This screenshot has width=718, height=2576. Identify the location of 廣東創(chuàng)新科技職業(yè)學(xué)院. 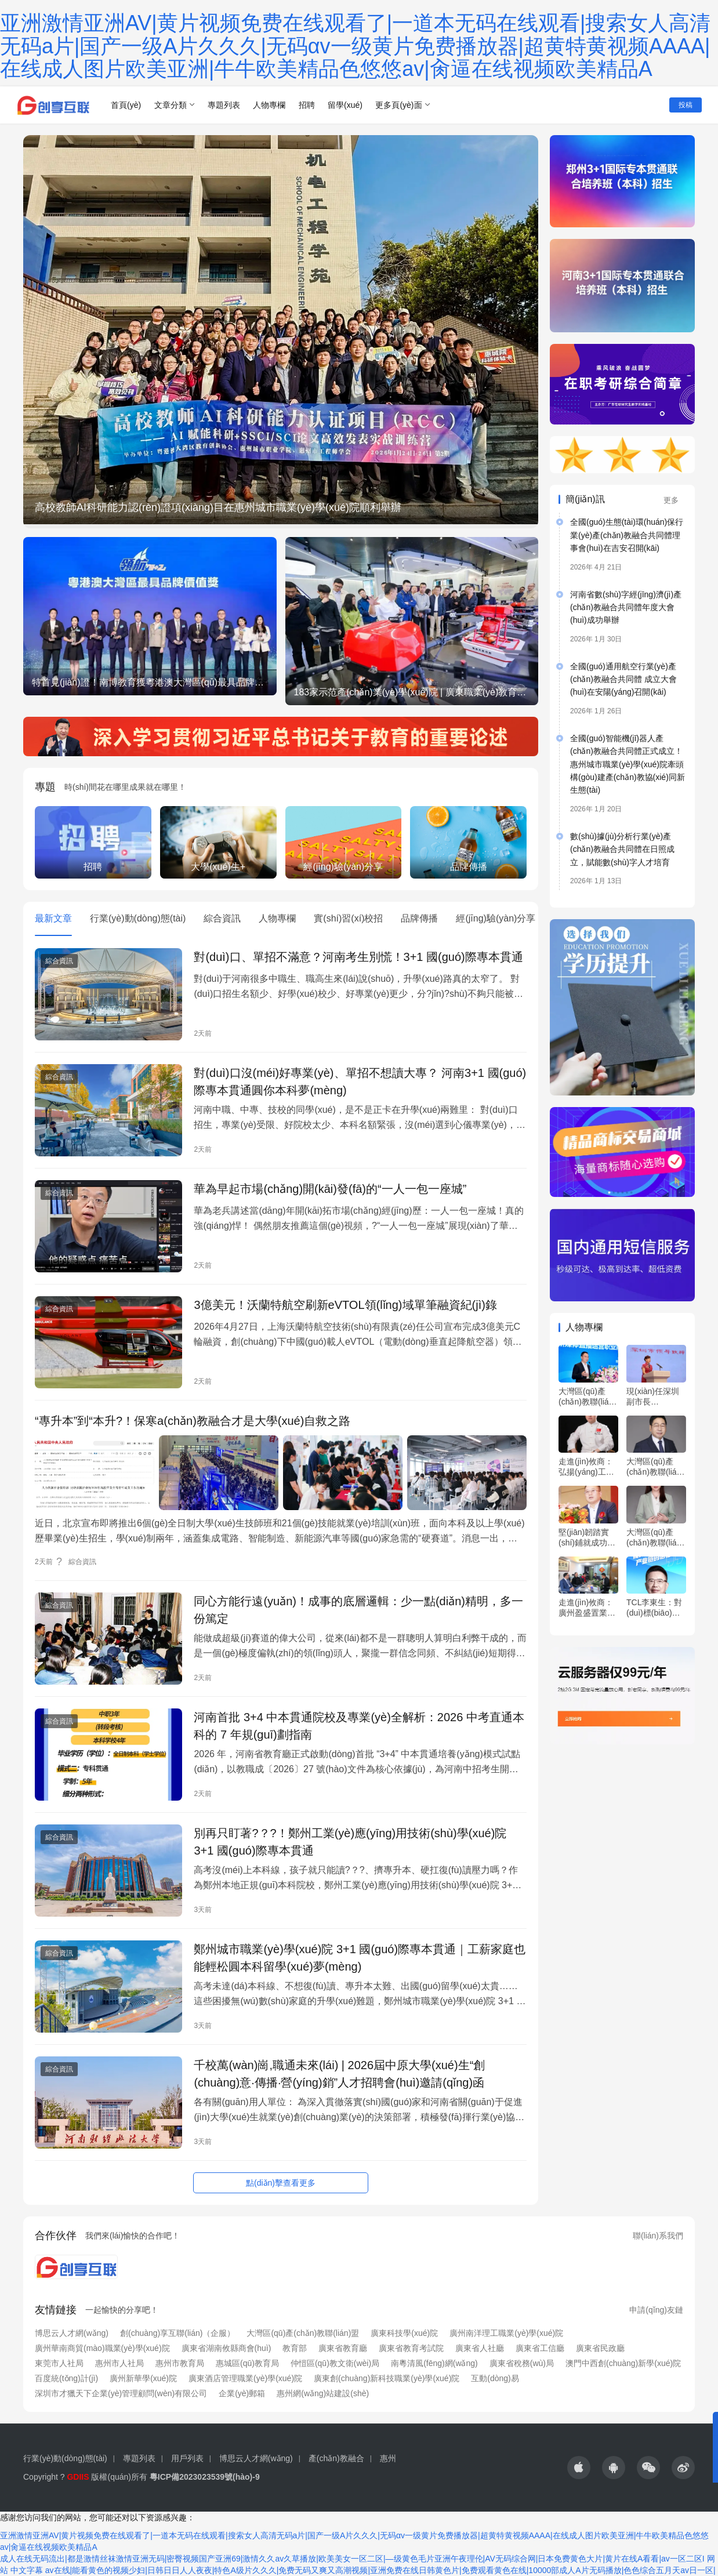
(386, 2378).